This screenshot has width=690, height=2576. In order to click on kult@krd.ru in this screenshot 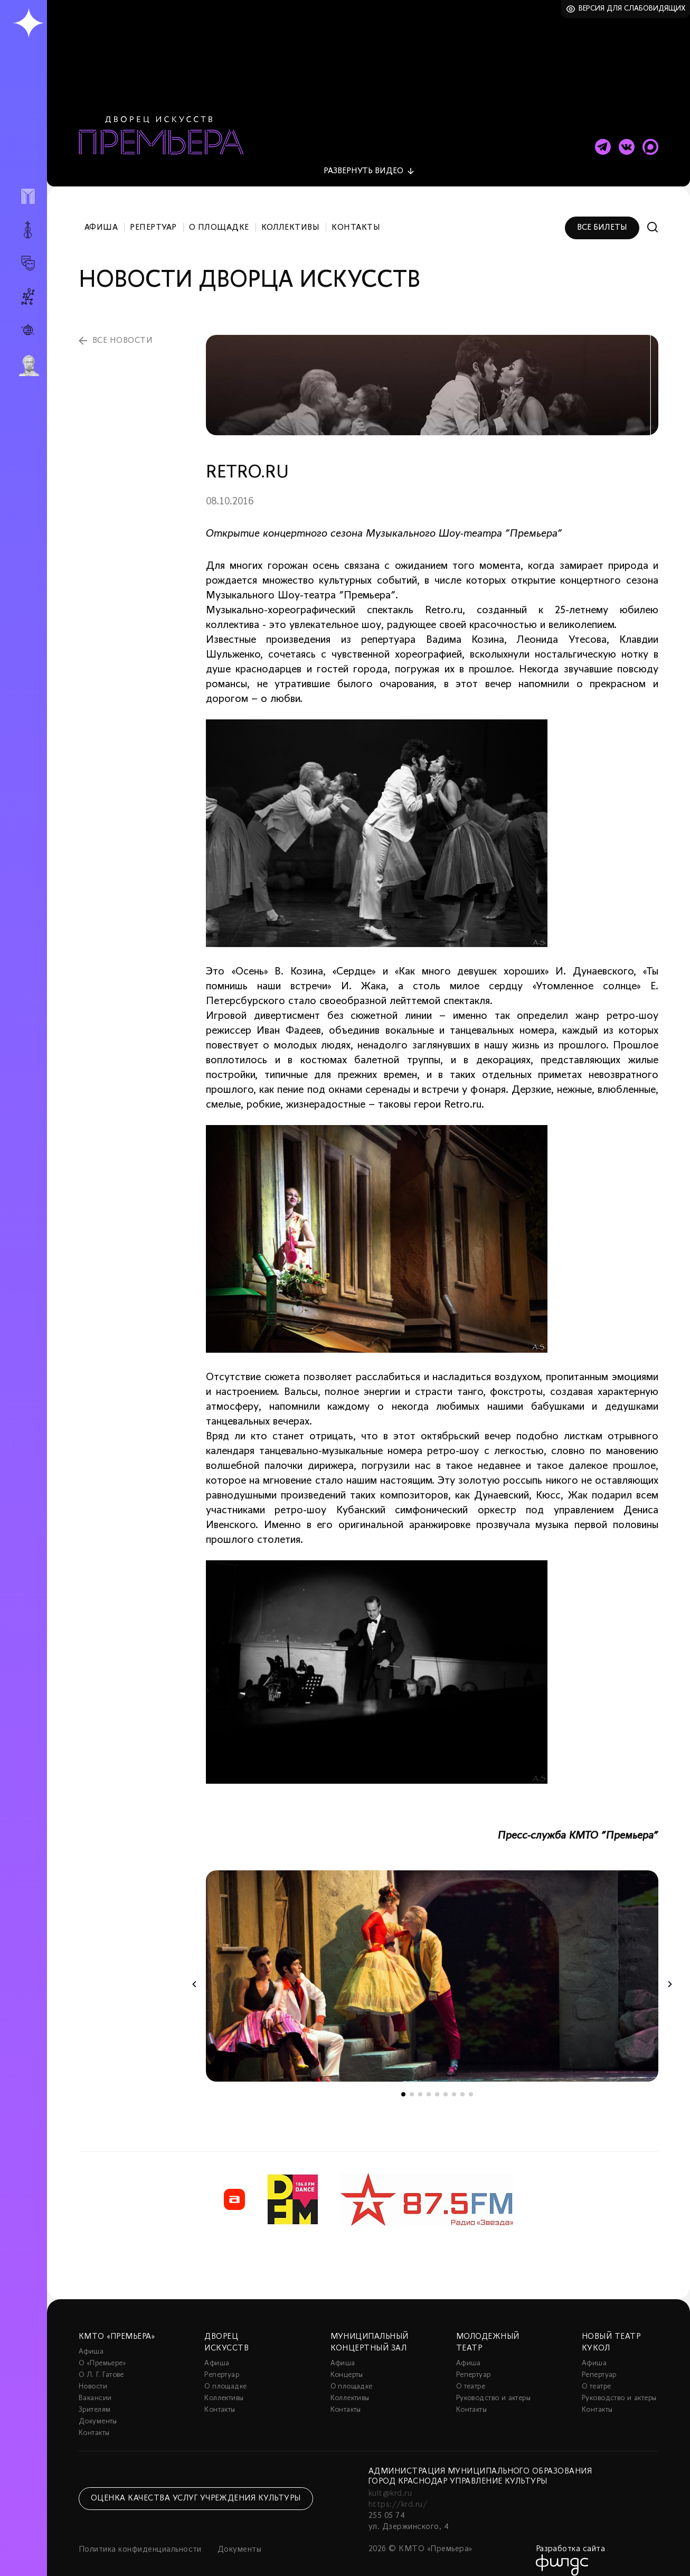, I will do `click(390, 2481)`.